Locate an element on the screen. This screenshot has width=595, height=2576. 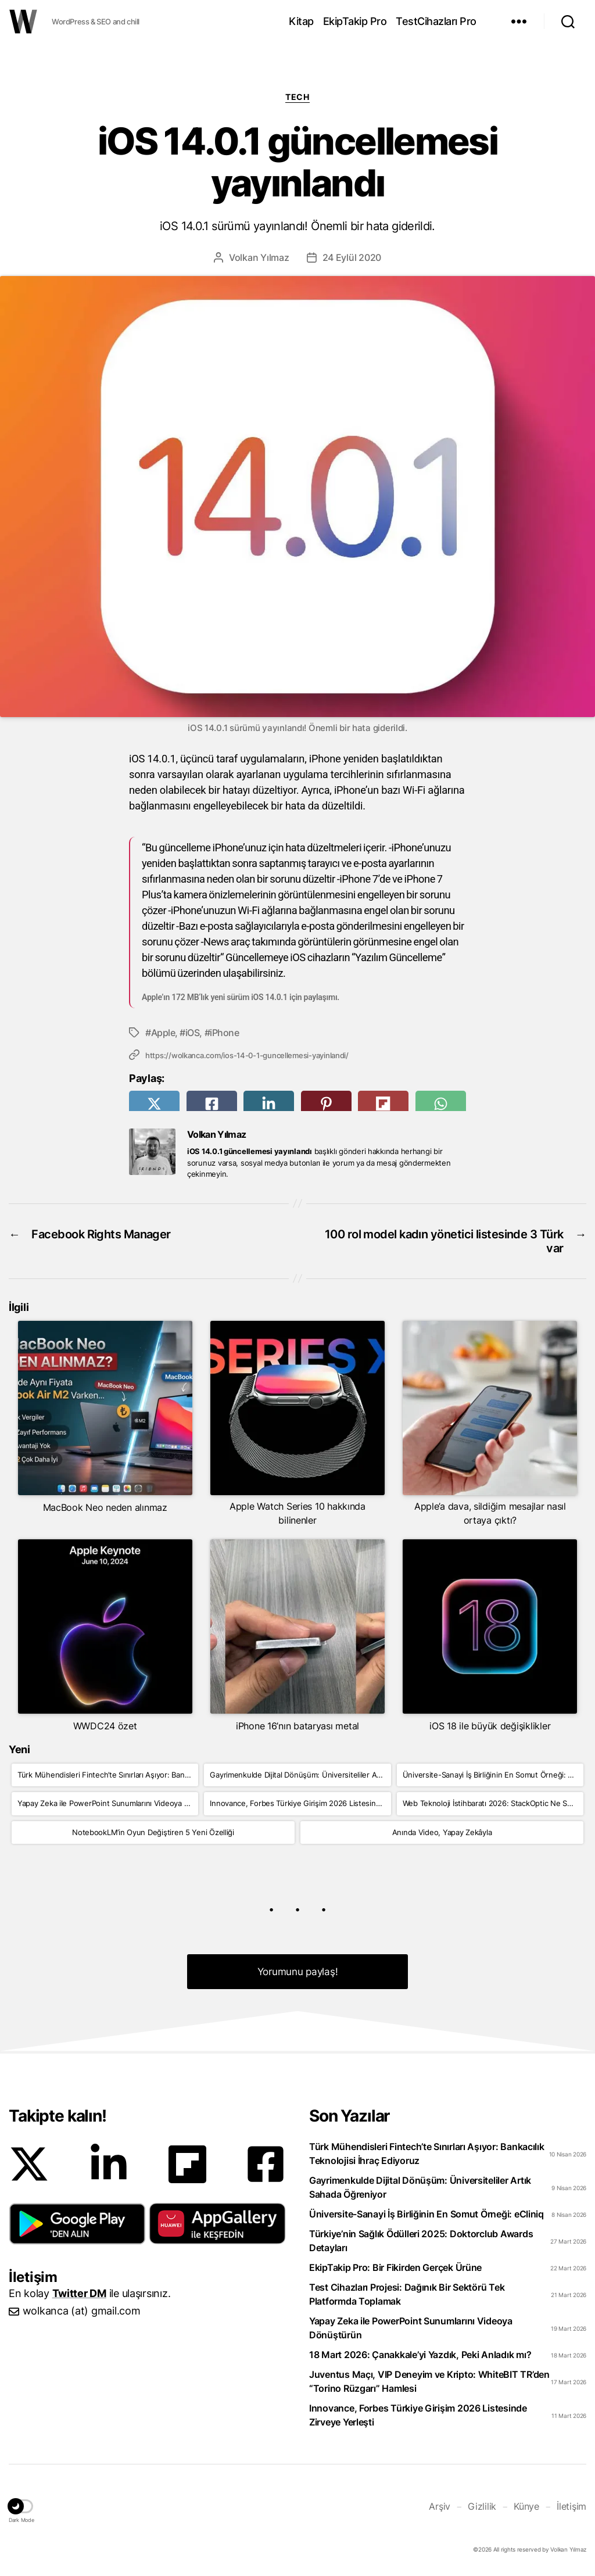
WOLKANCA is located at coordinates (23, 21).